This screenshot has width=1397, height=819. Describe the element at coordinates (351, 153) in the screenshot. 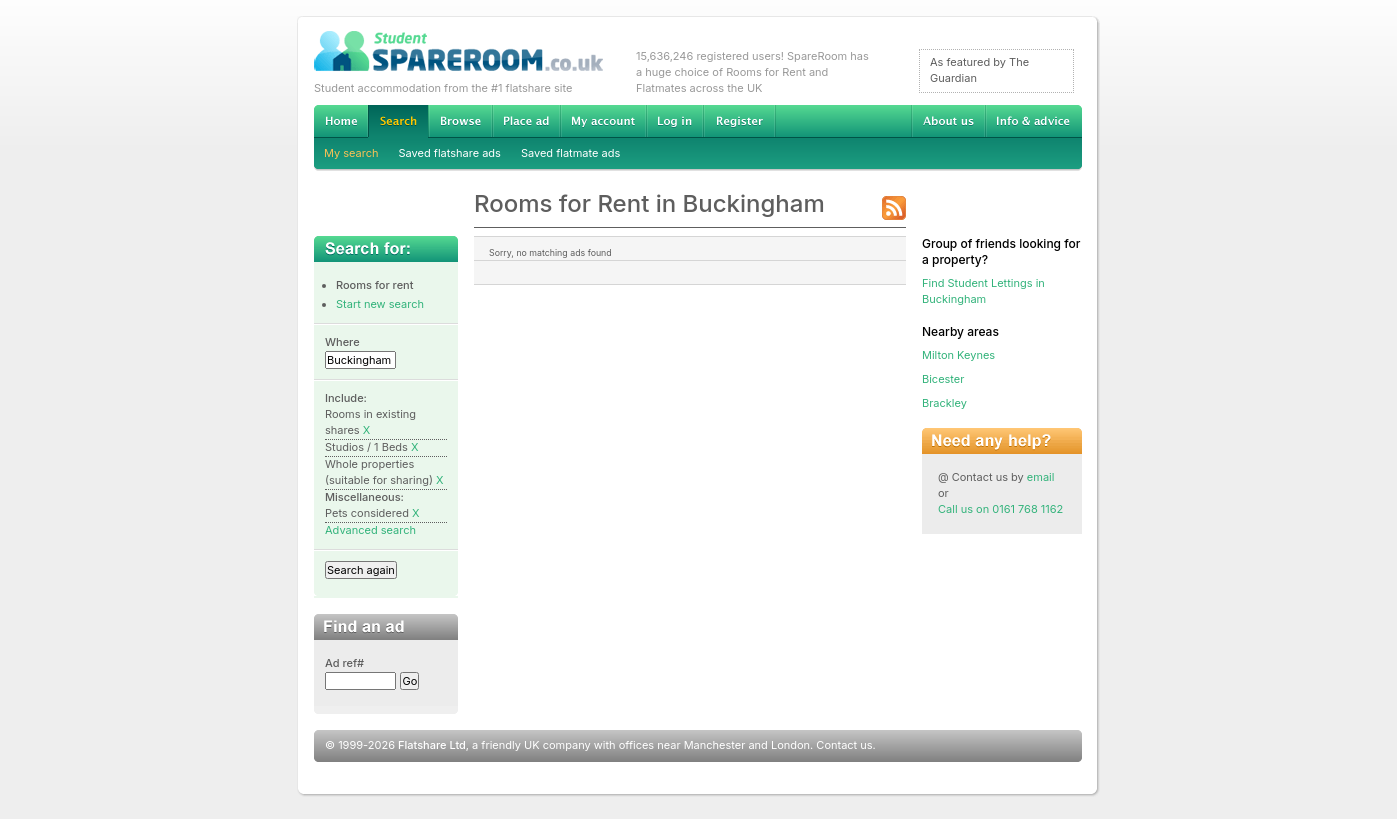

I see `My search` at that location.